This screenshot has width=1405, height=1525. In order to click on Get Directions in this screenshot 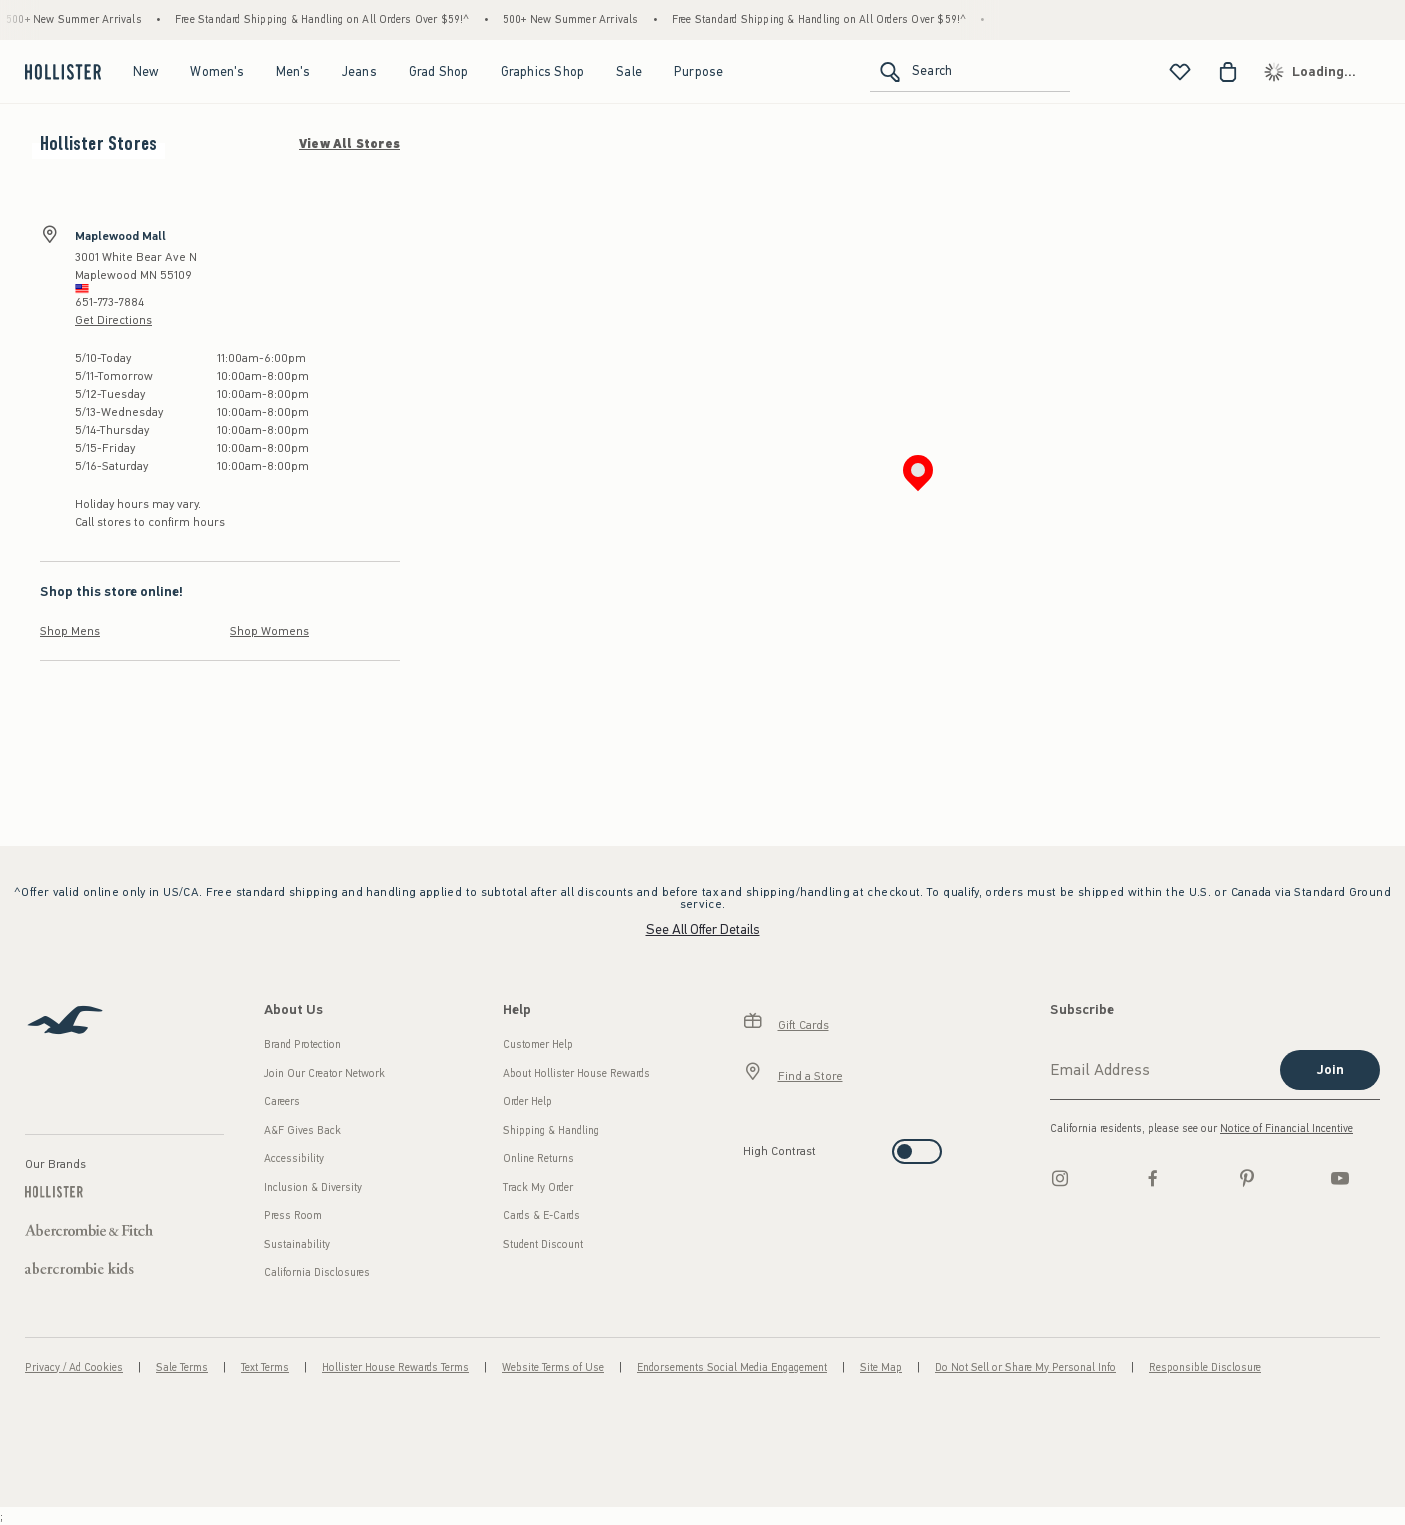, I will do `click(113, 320)`.